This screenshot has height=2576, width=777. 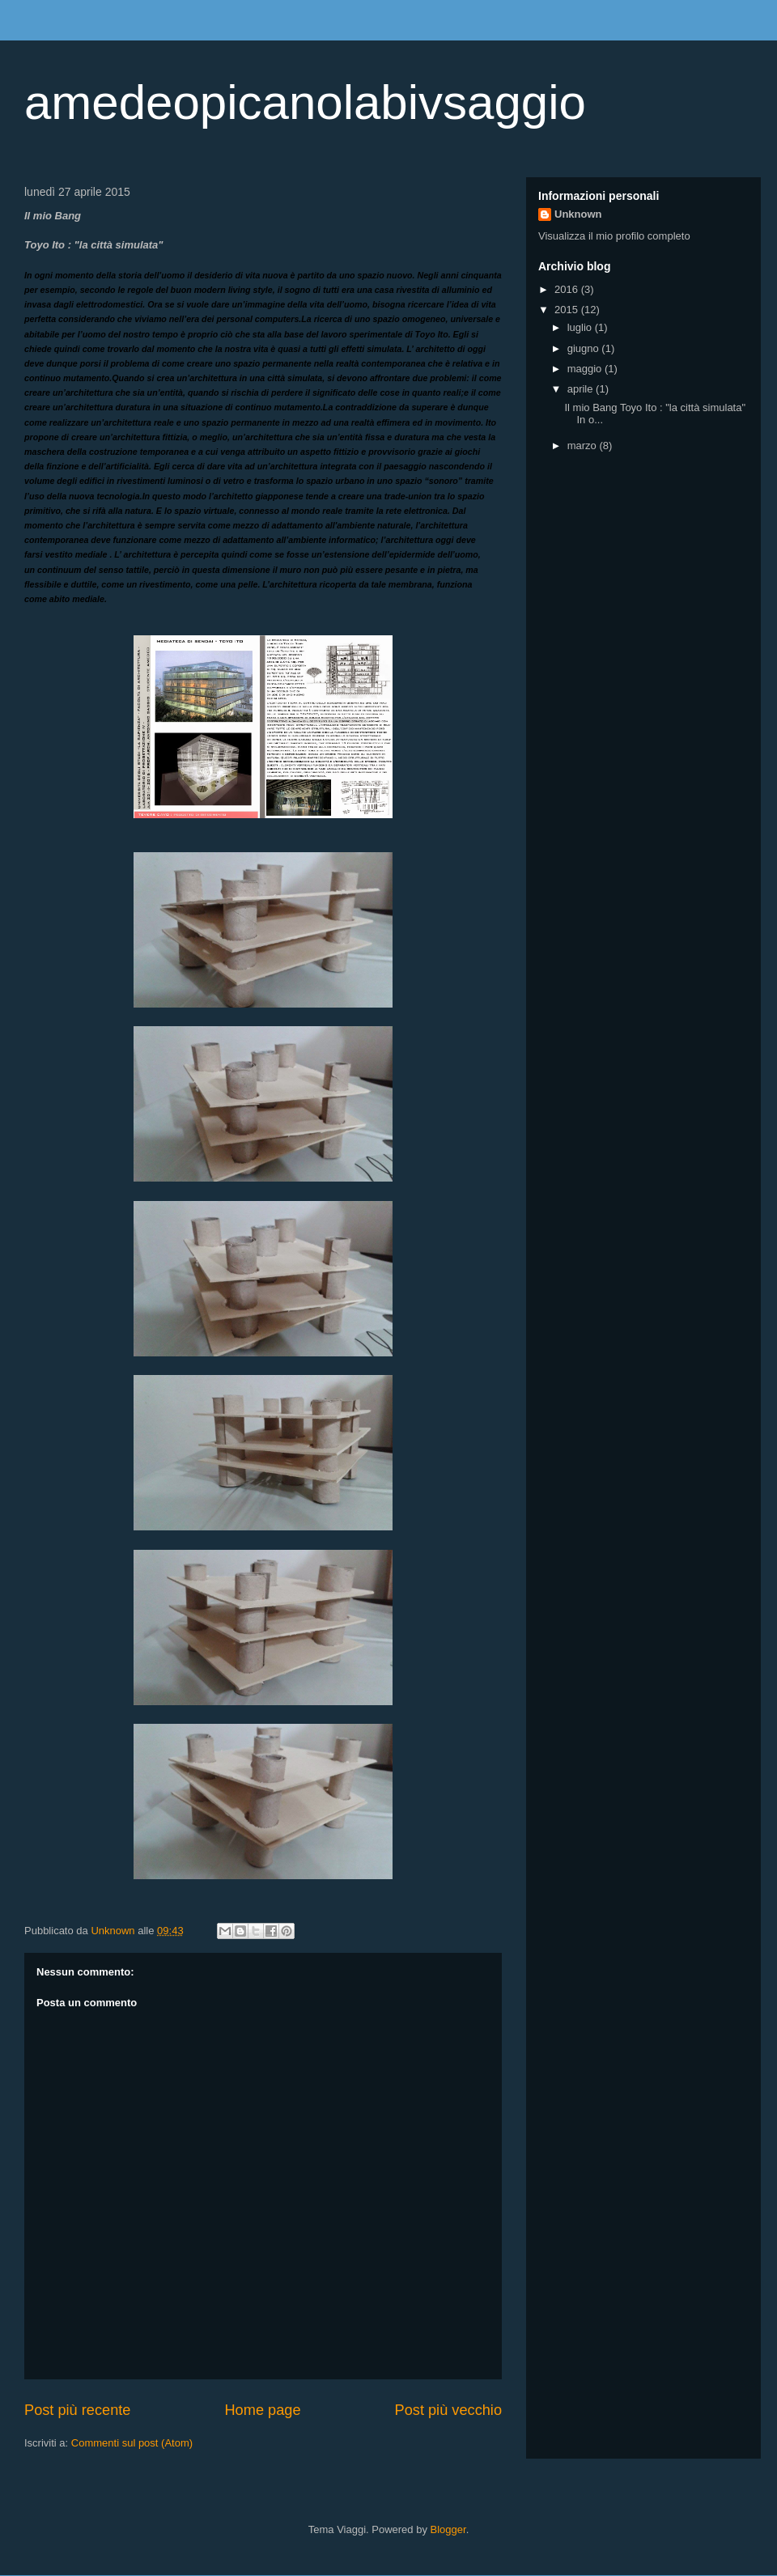 I want to click on aprile, so click(x=581, y=389).